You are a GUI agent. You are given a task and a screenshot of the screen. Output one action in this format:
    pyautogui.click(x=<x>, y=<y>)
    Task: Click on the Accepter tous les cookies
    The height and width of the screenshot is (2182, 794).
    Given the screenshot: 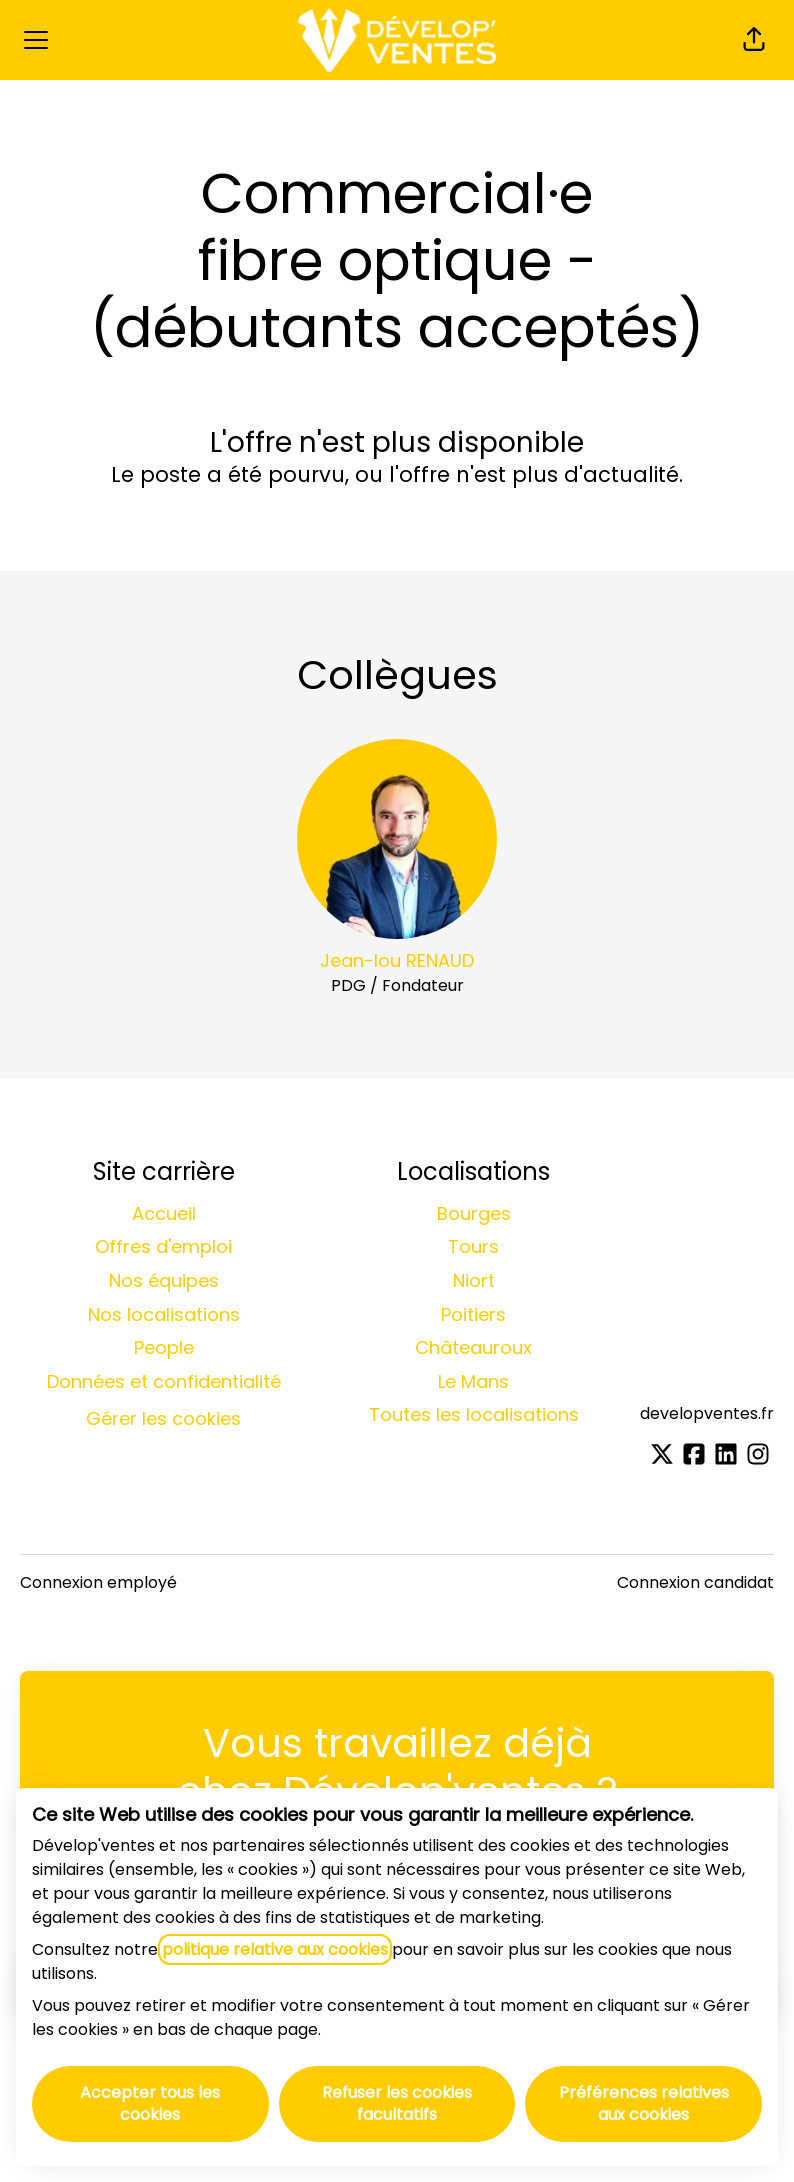 What is the action you would take?
    pyautogui.click(x=150, y=2103)
    